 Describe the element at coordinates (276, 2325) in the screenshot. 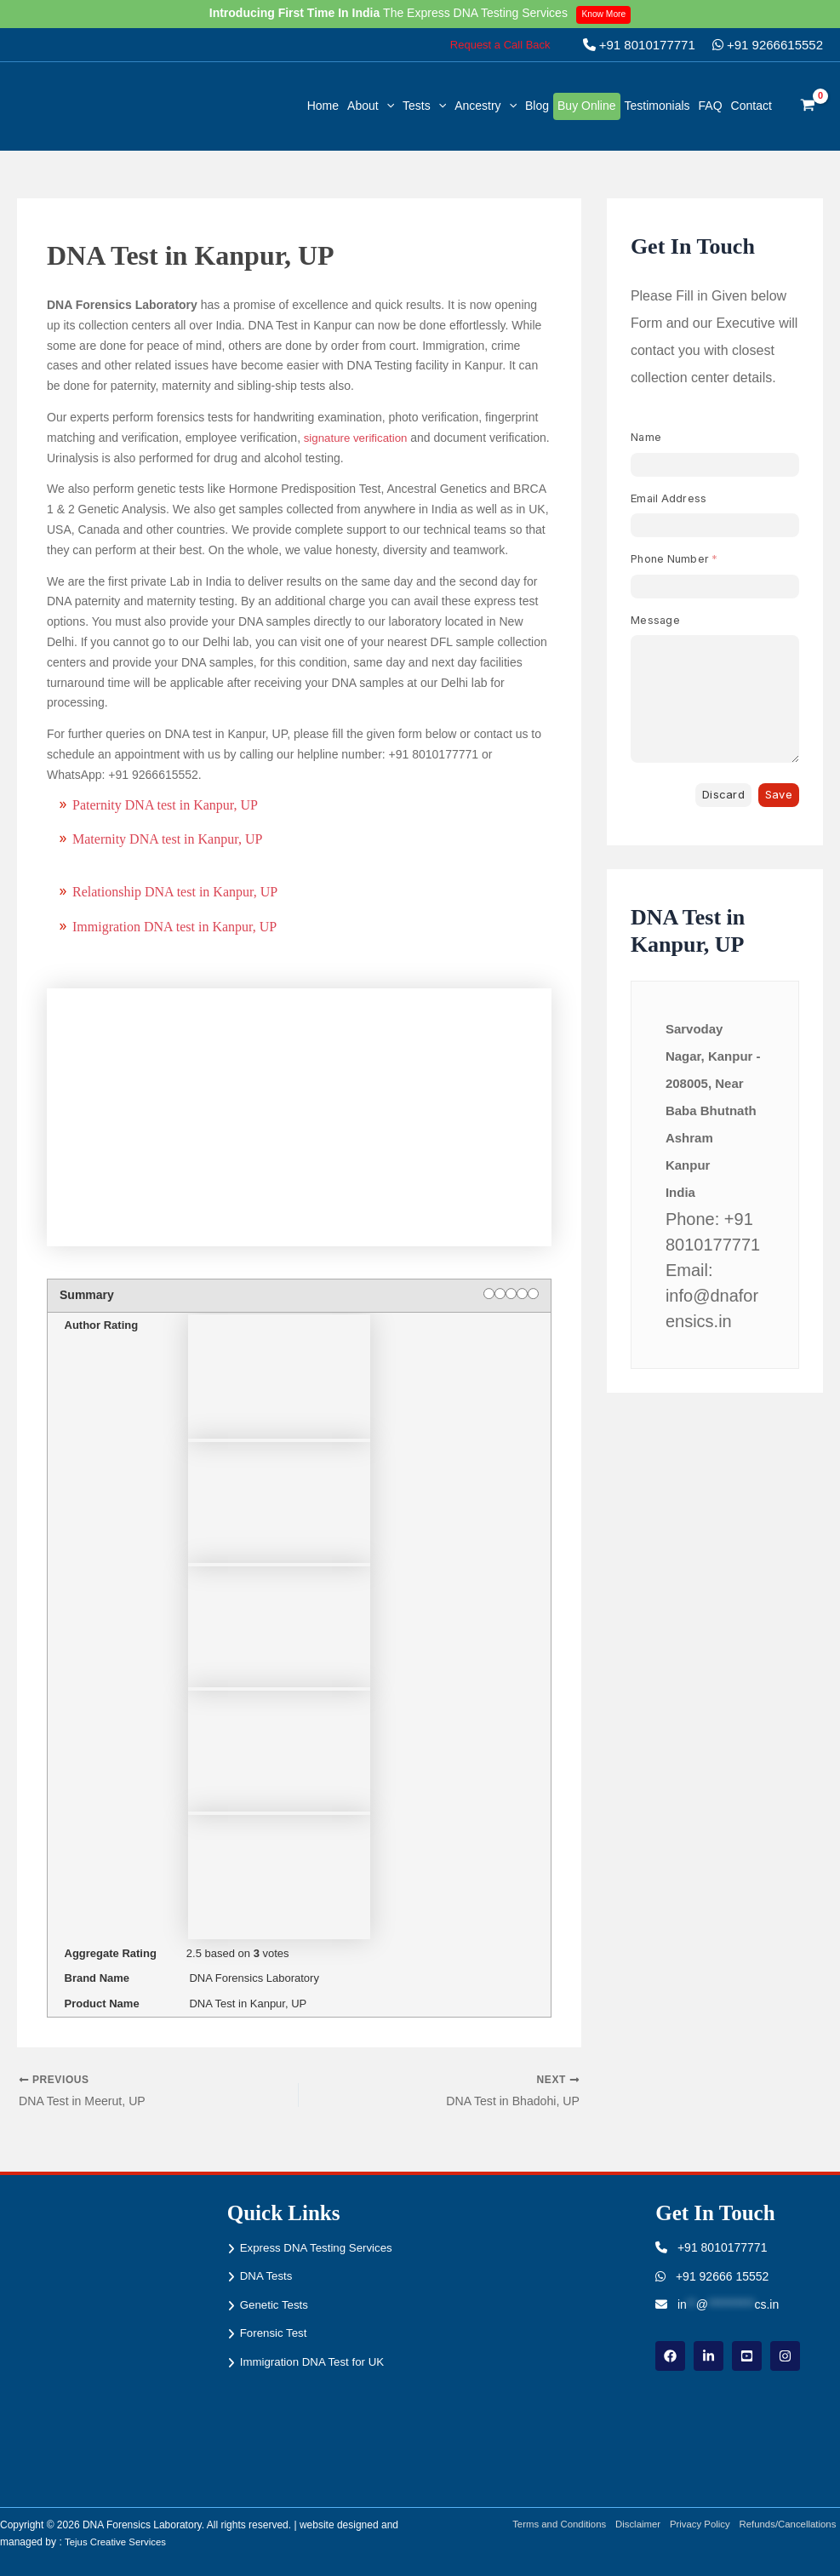

I see `Genetic Tests` at that location.